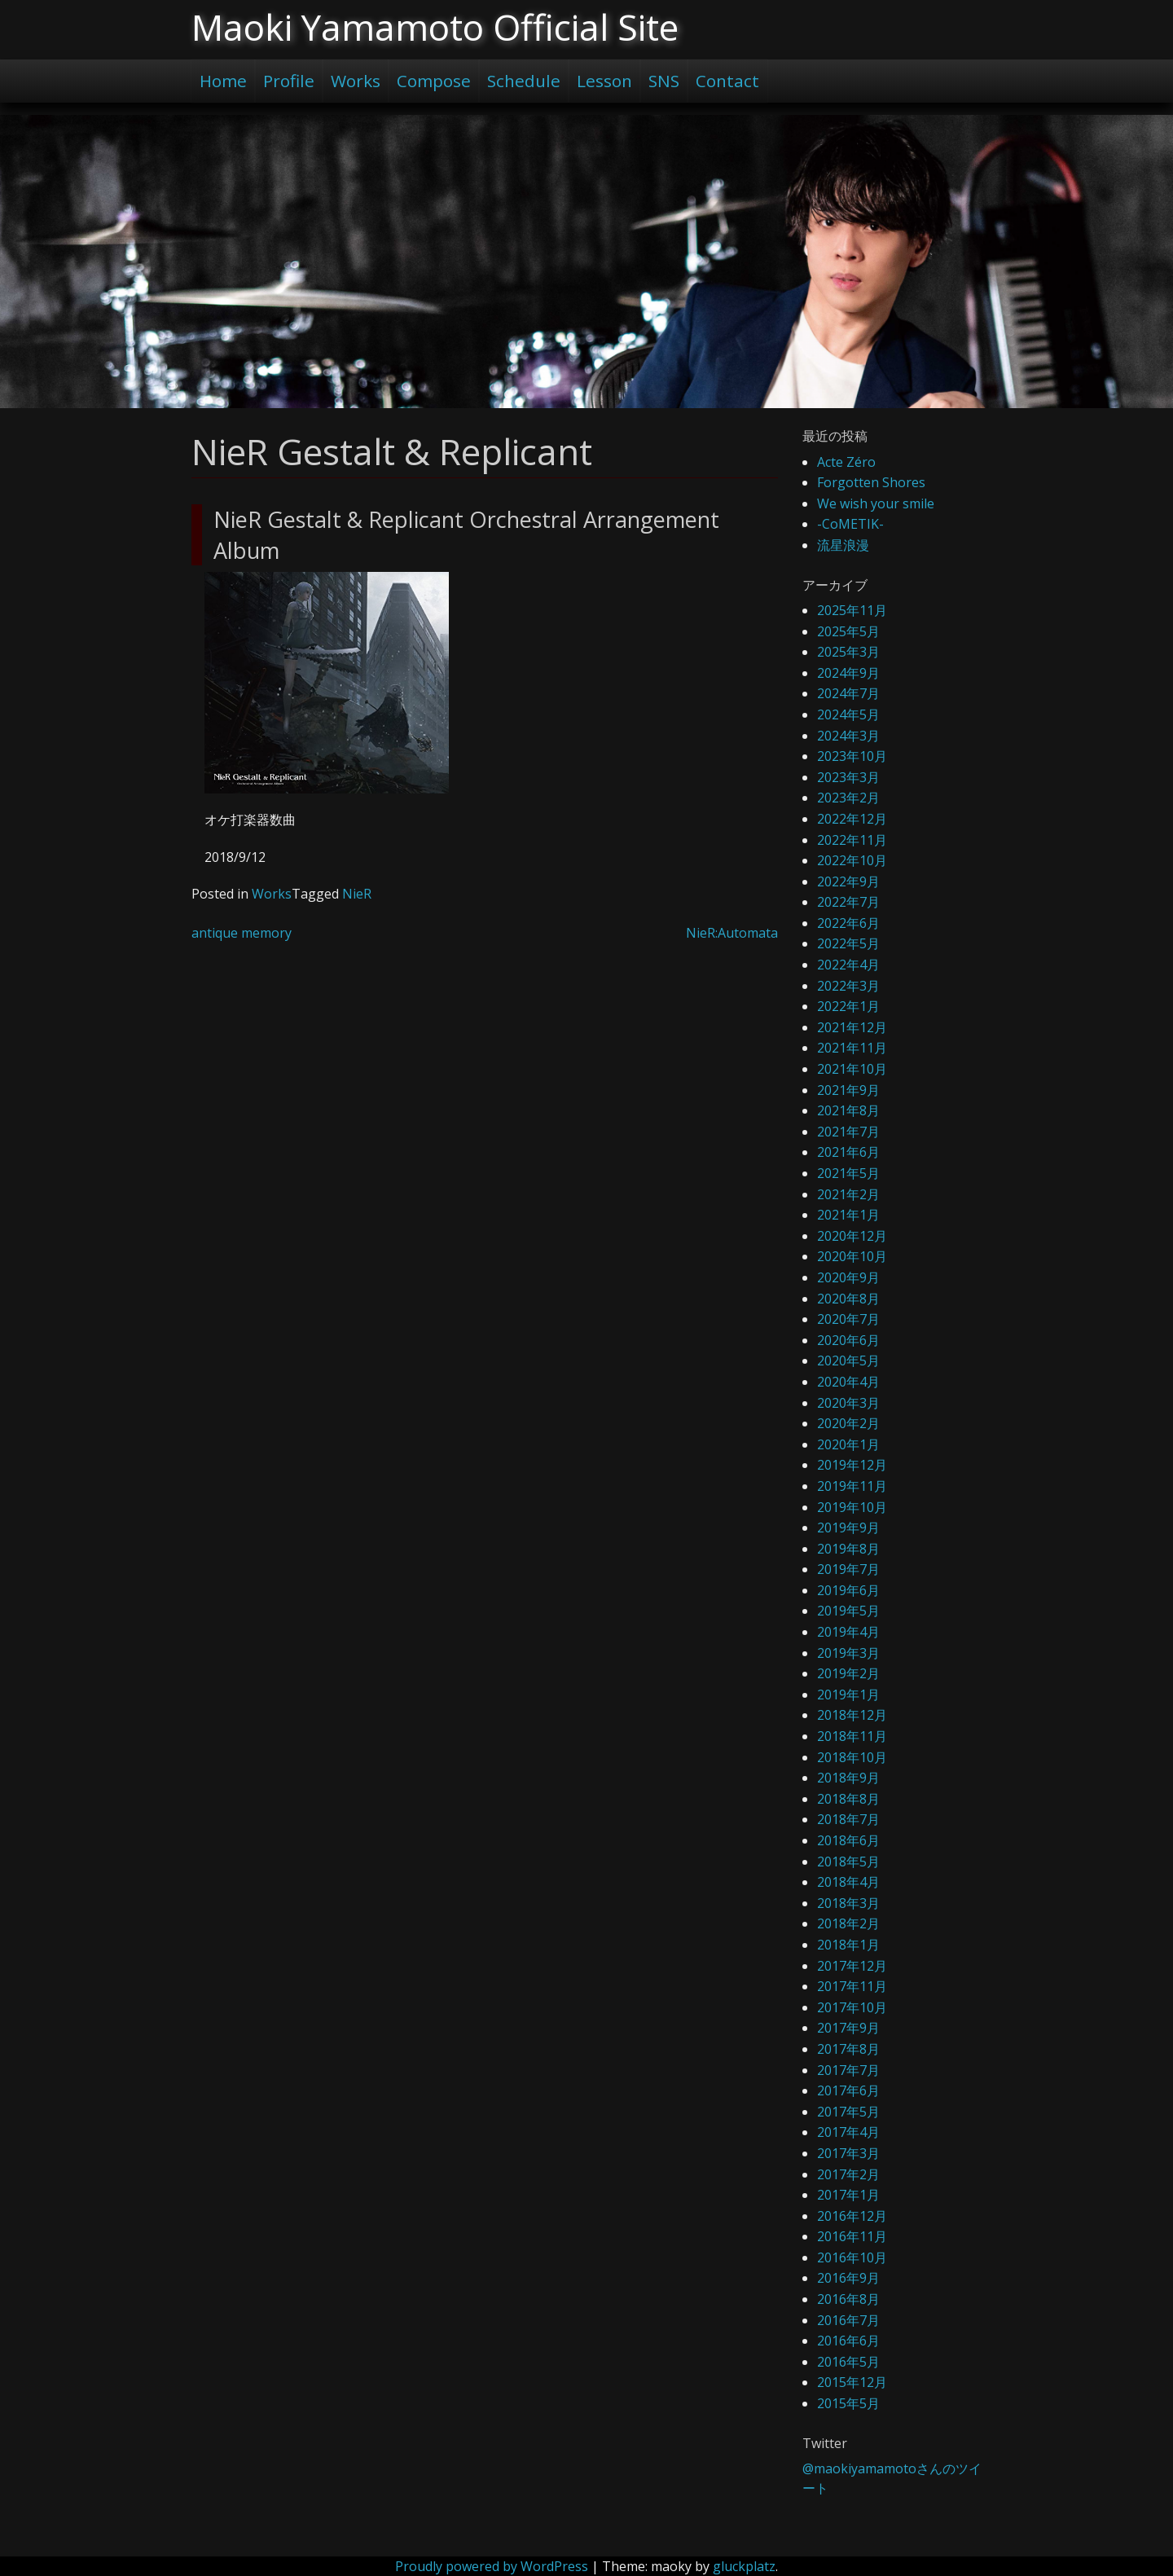 Image resolution: width=1173 pixels, height=2576 pixels. Describe the element at coordinates (848, 2403) in the screenshot. I see `2015年5月` at that location.